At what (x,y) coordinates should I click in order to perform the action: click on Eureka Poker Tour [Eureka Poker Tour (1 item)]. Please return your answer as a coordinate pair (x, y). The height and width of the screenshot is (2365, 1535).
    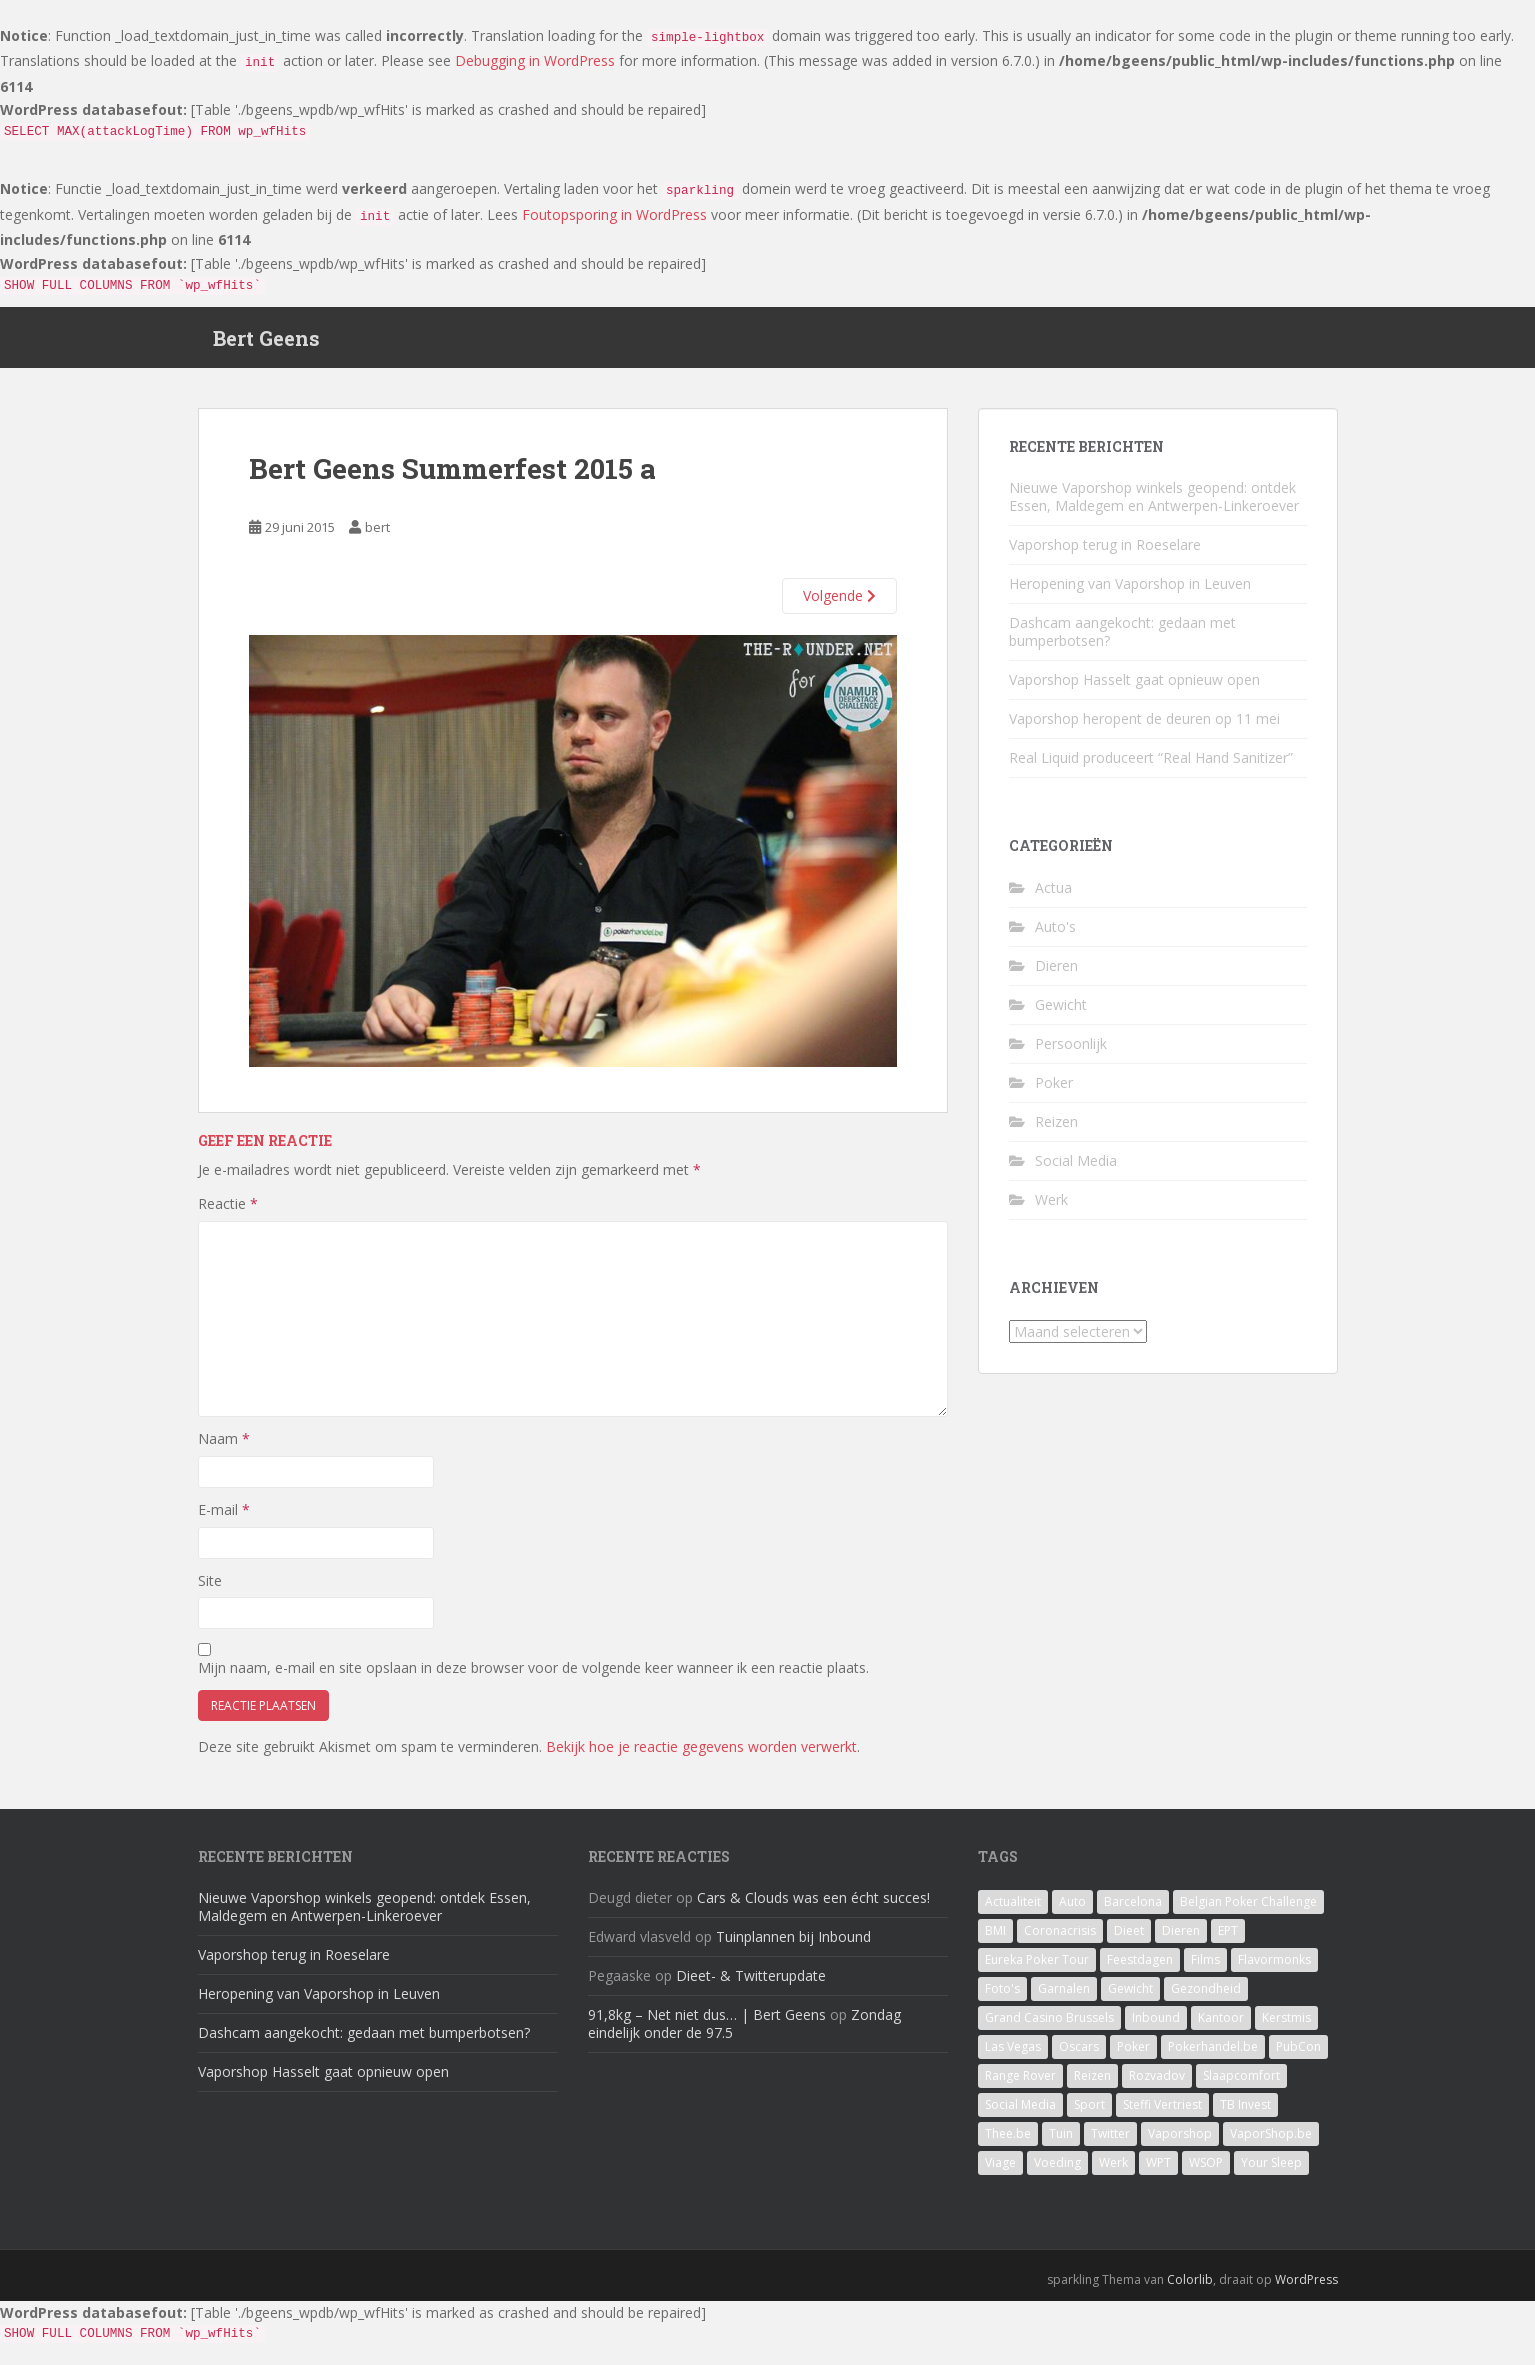
    Looking at the image, I should click on (1037, 1969).